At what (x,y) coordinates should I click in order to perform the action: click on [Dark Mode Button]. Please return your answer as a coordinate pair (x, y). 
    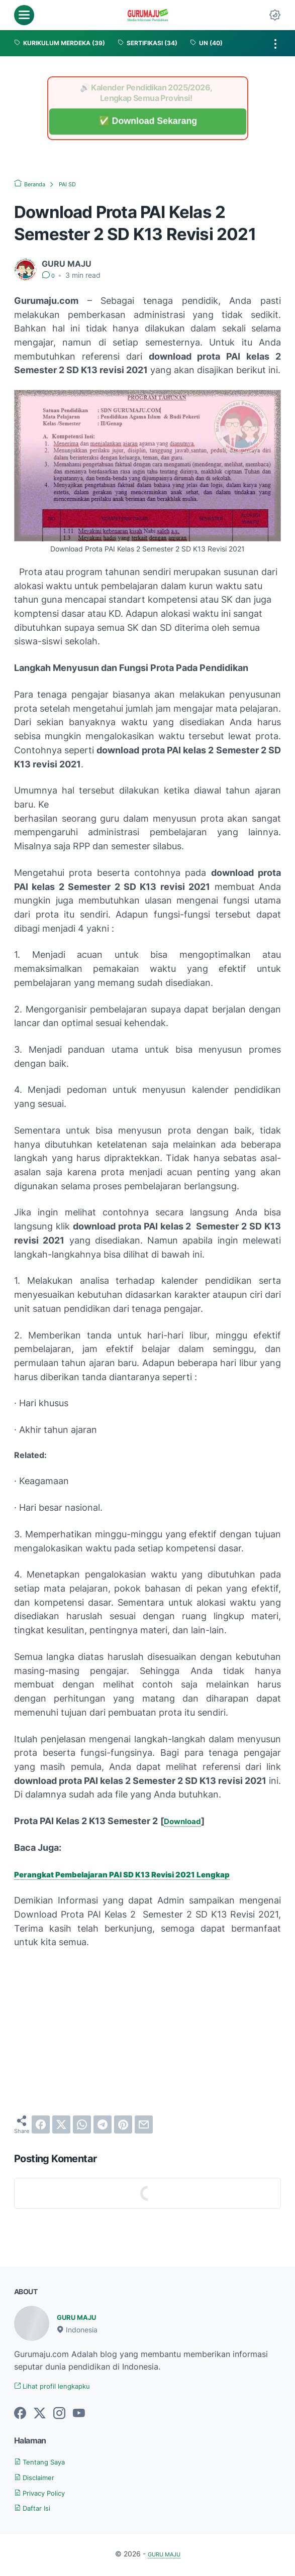
    Looking at the image, I should click on (275, 15).